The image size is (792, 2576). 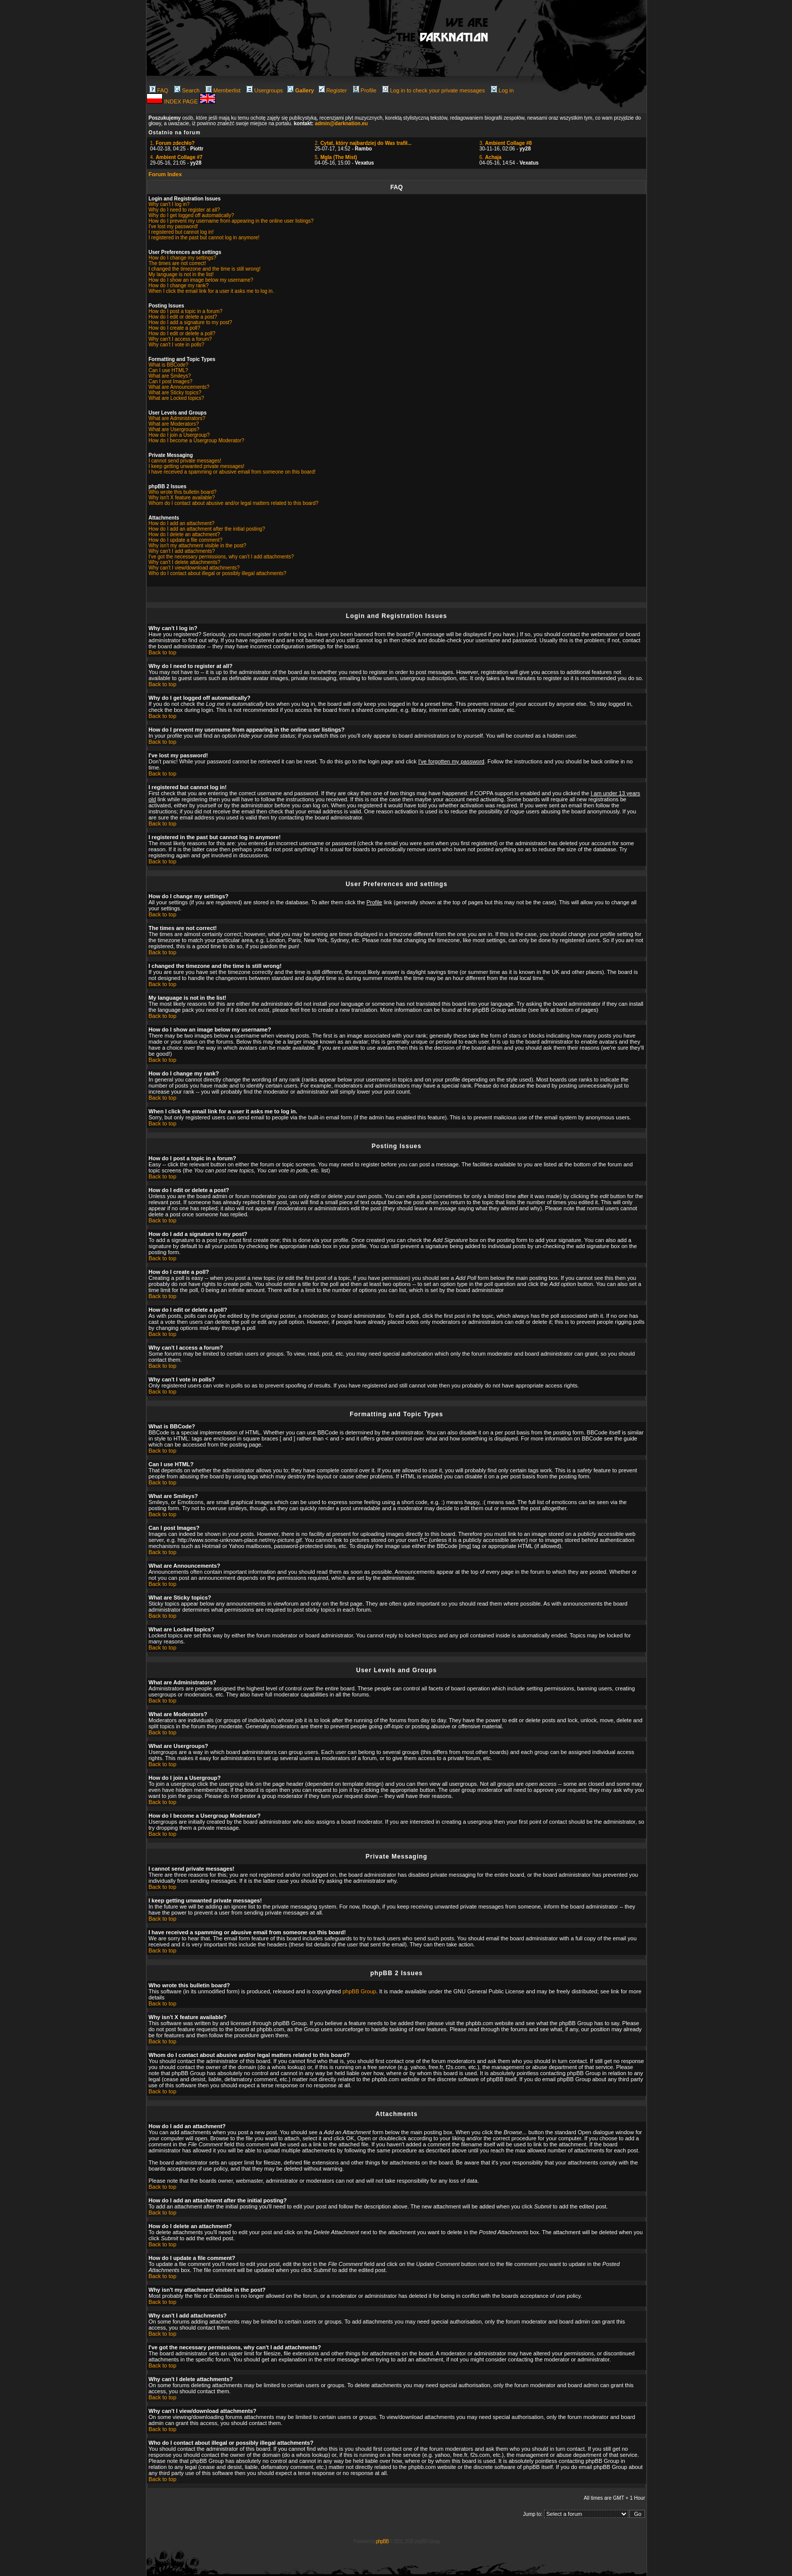 I want to click on How do I become a Usergroup Moderator?, so click(x=196, y=440).